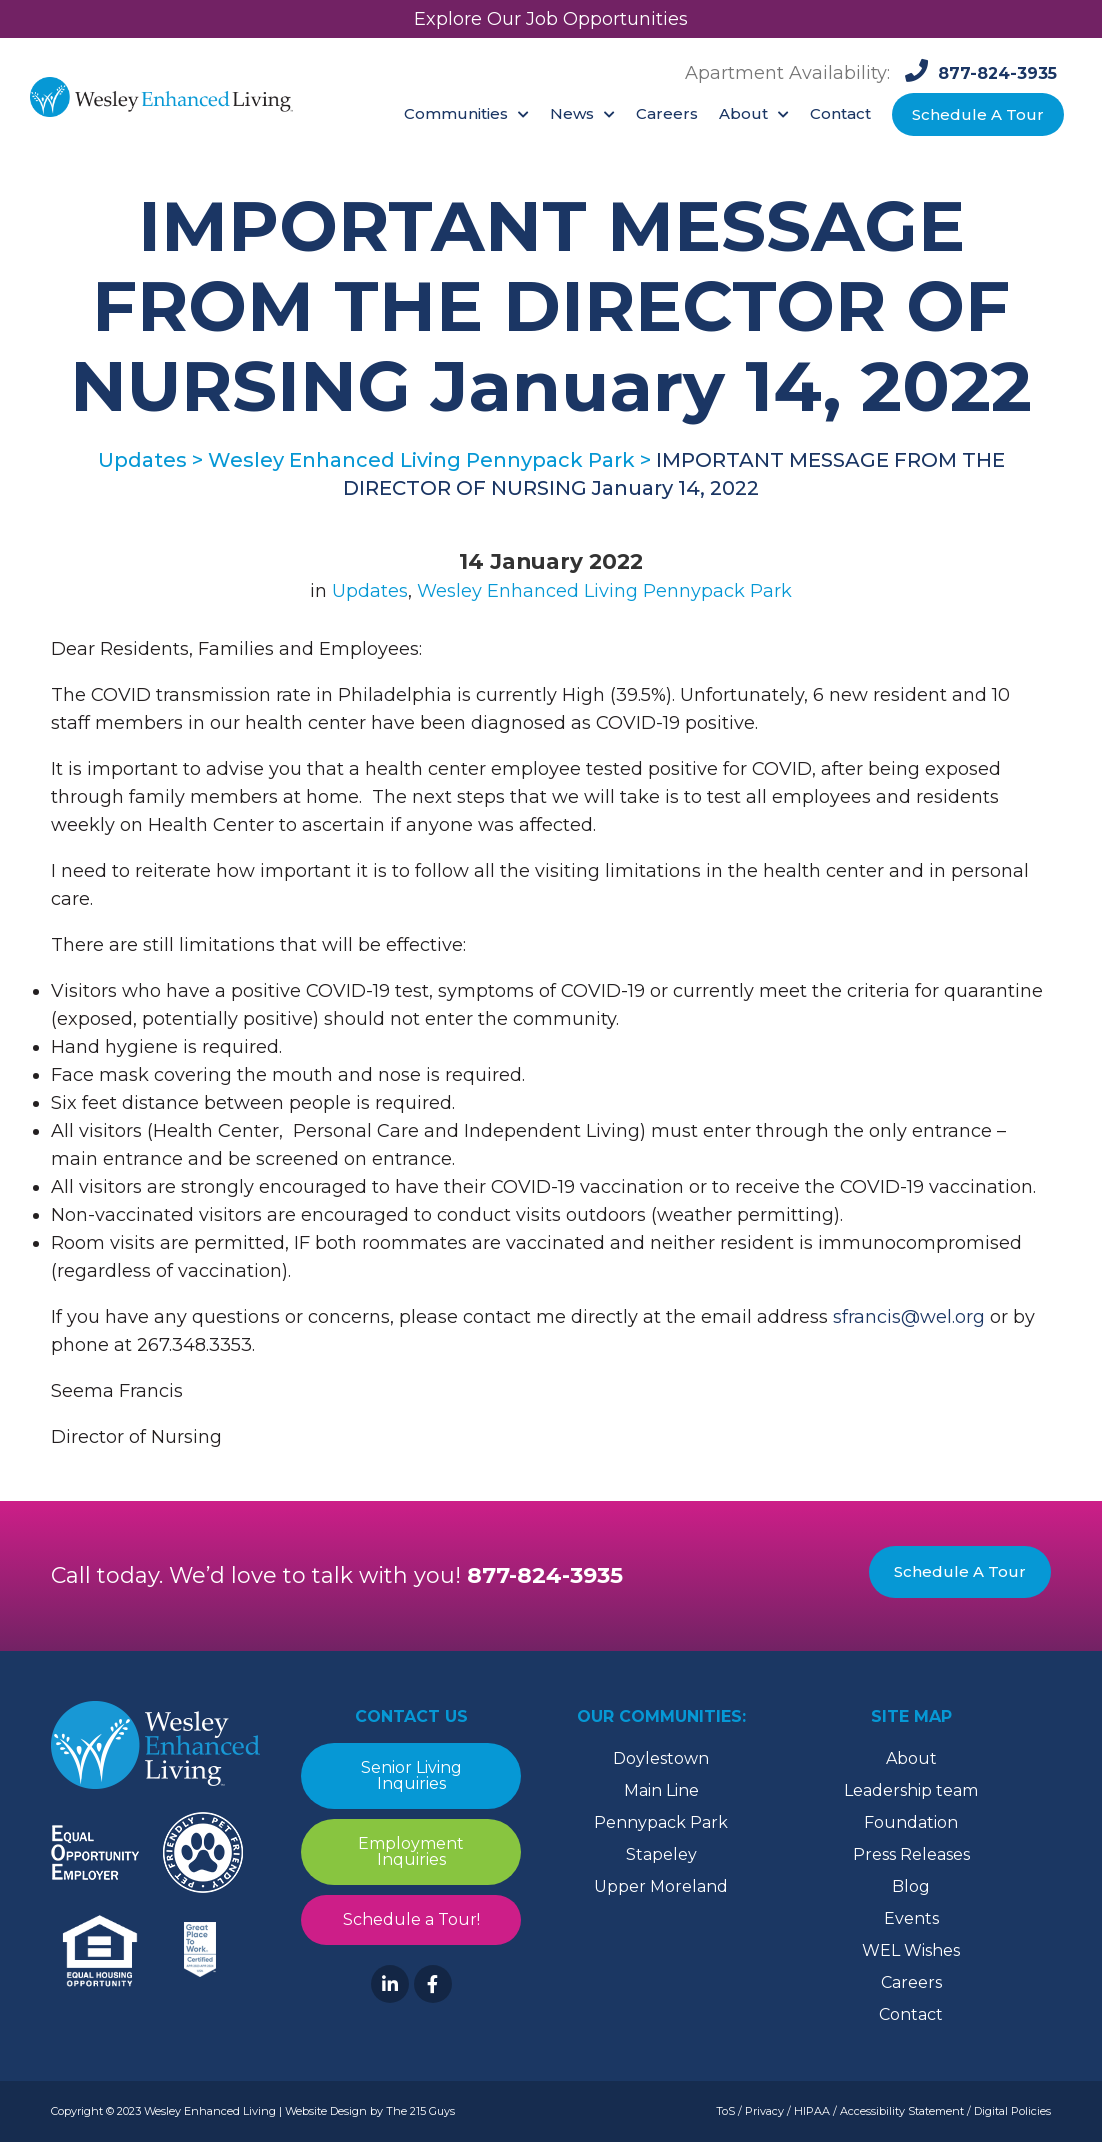 The height and width of the screenshot is (2142, 1102). What do you see at coordinates (911, 1950) in the screenshot?
I see `WEL Wishes` at bounding box center [911, 1950].